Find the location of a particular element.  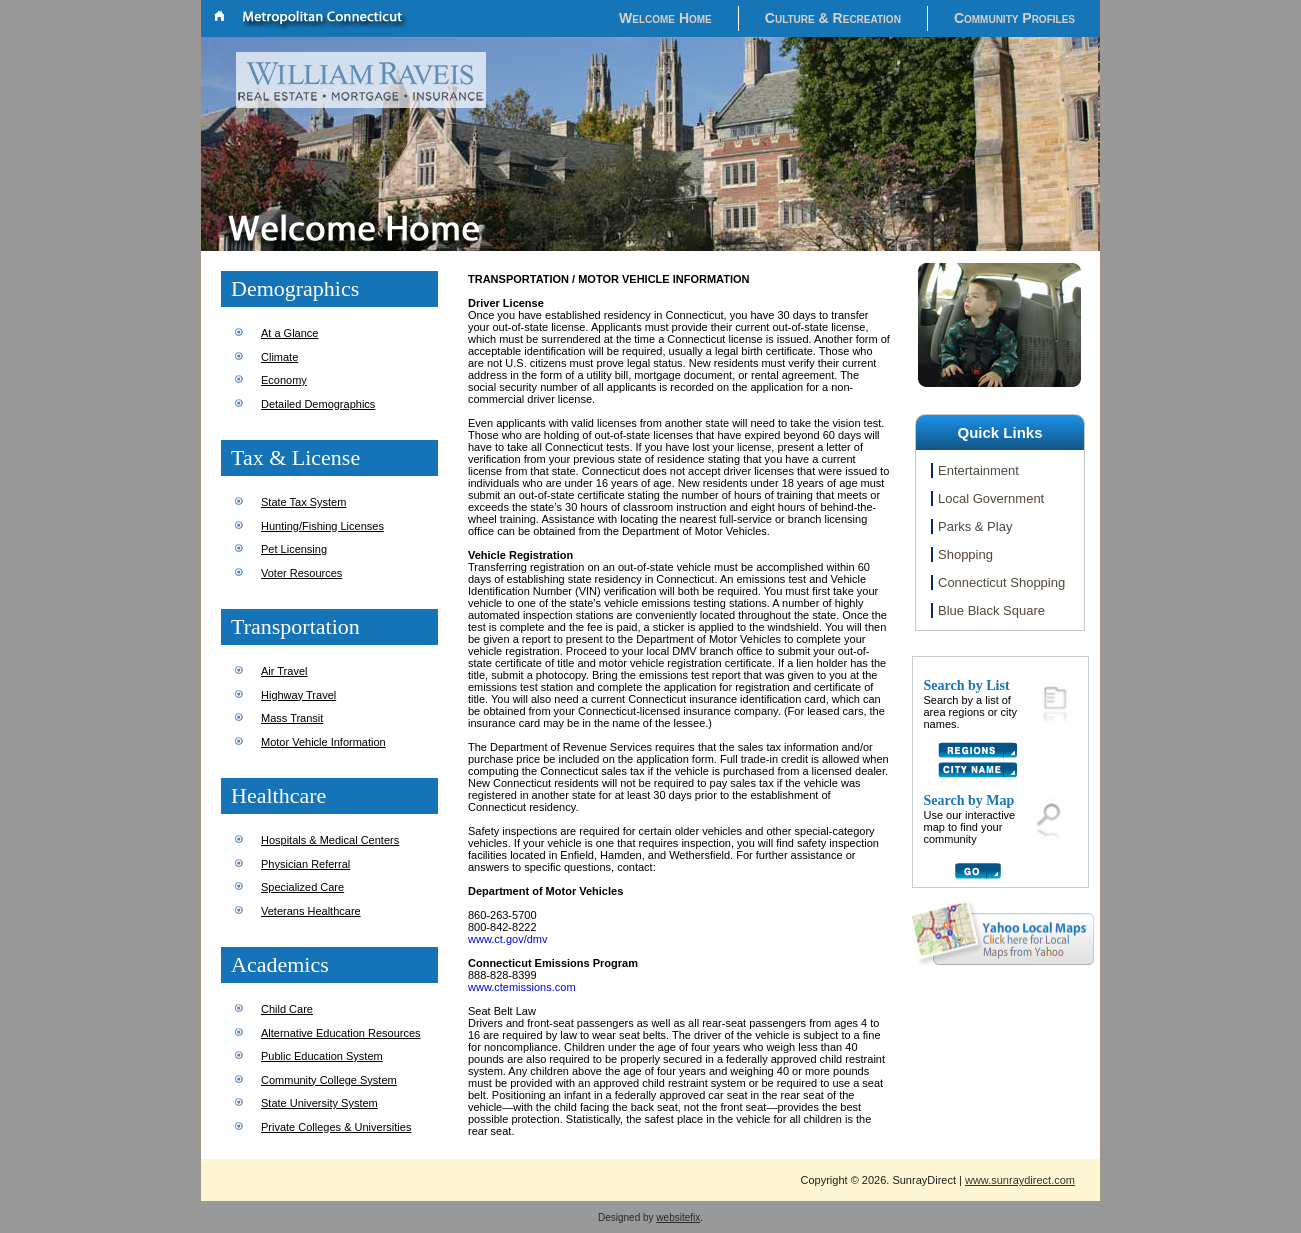

Parks & Play is located at coordinates (975, 526).